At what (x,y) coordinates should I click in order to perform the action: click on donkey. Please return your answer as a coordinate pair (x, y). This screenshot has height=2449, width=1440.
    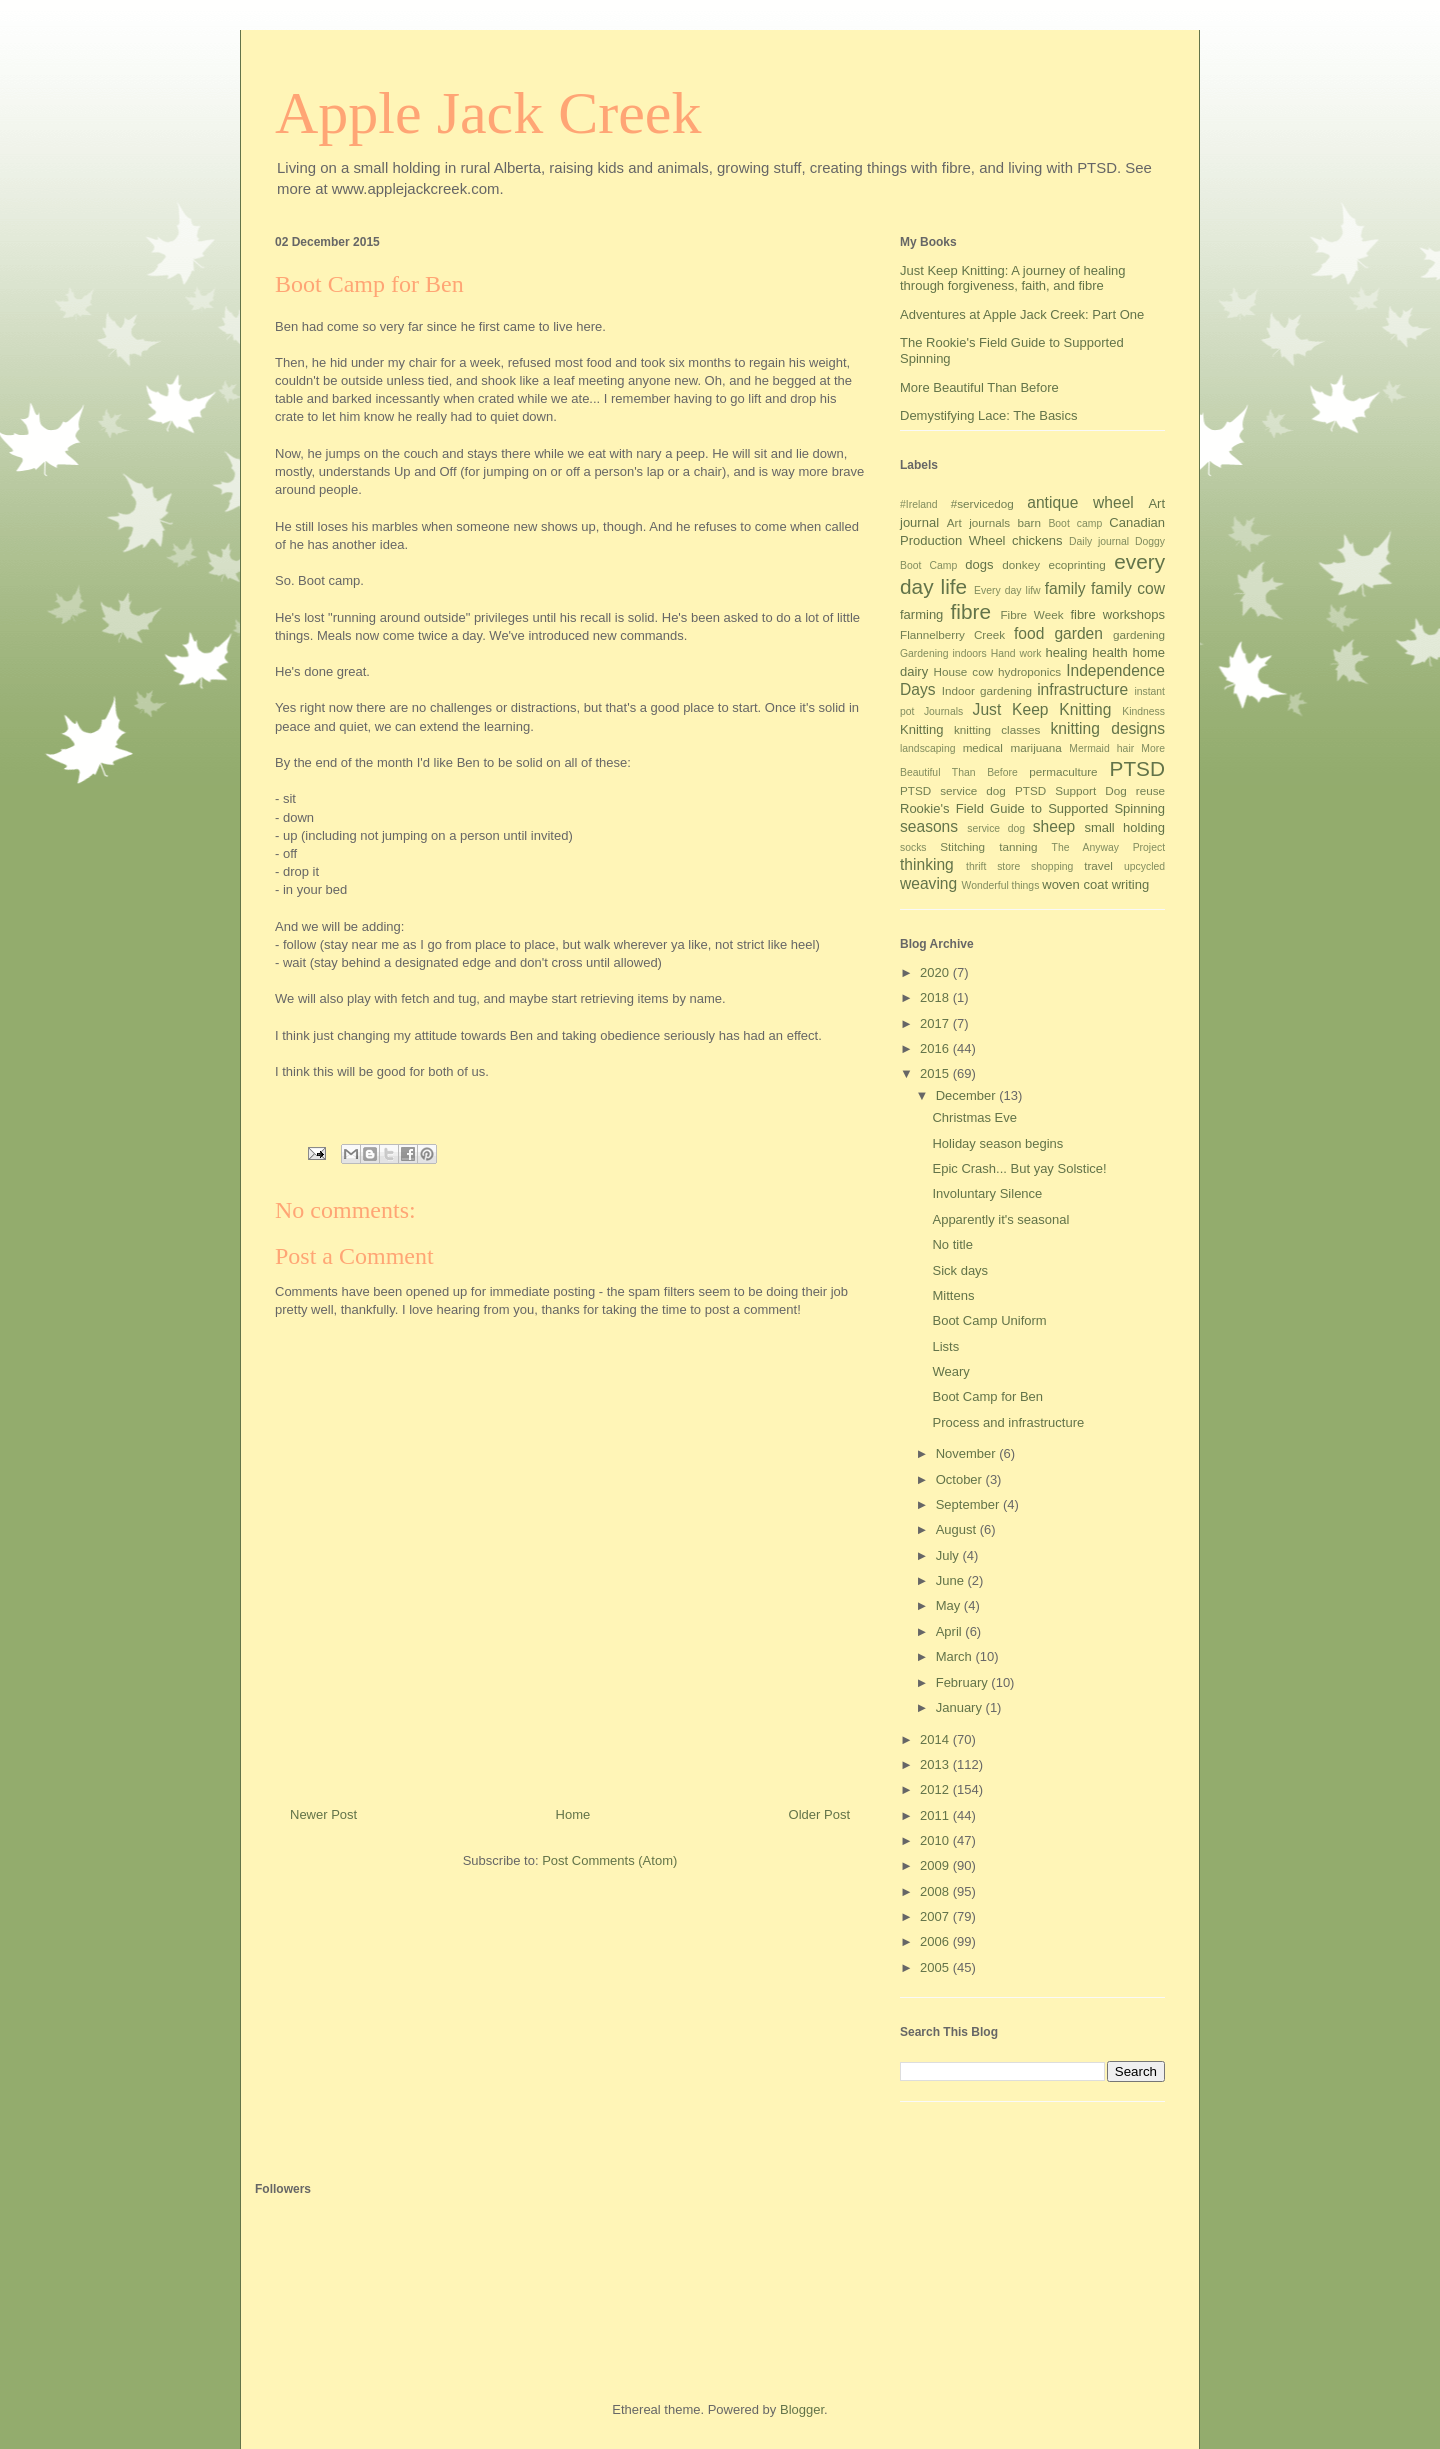
    Looking at the image, I should click on (1021, 564).